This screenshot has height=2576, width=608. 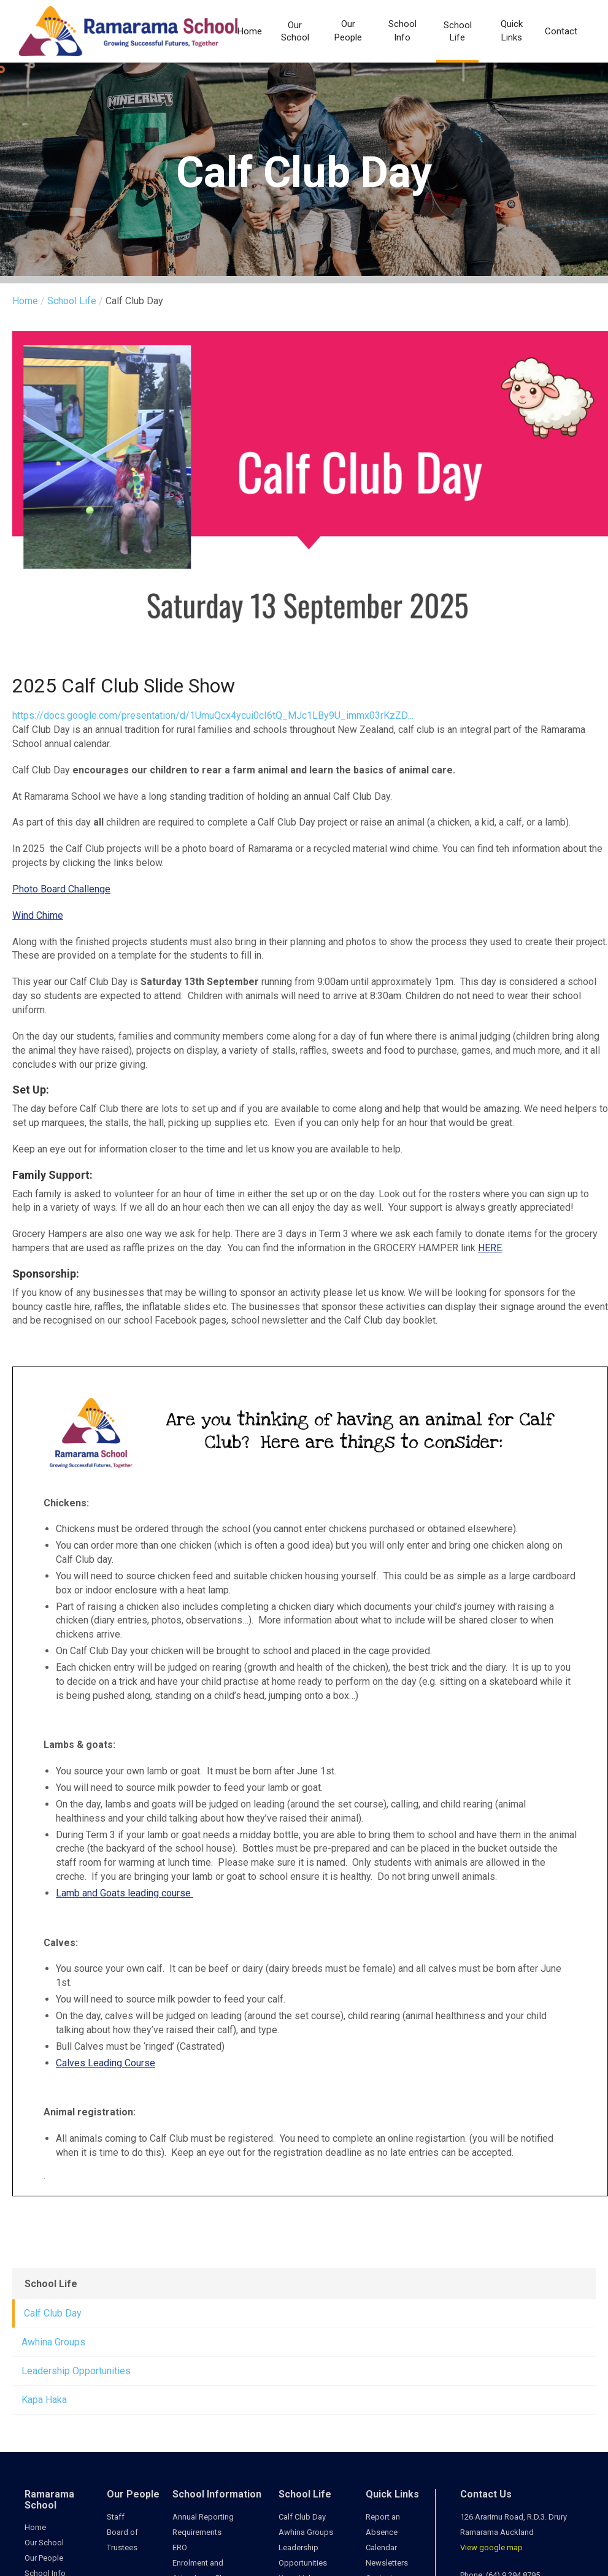 I want to click on Lamb and Goats leading course, so click(x=124, y=1893).